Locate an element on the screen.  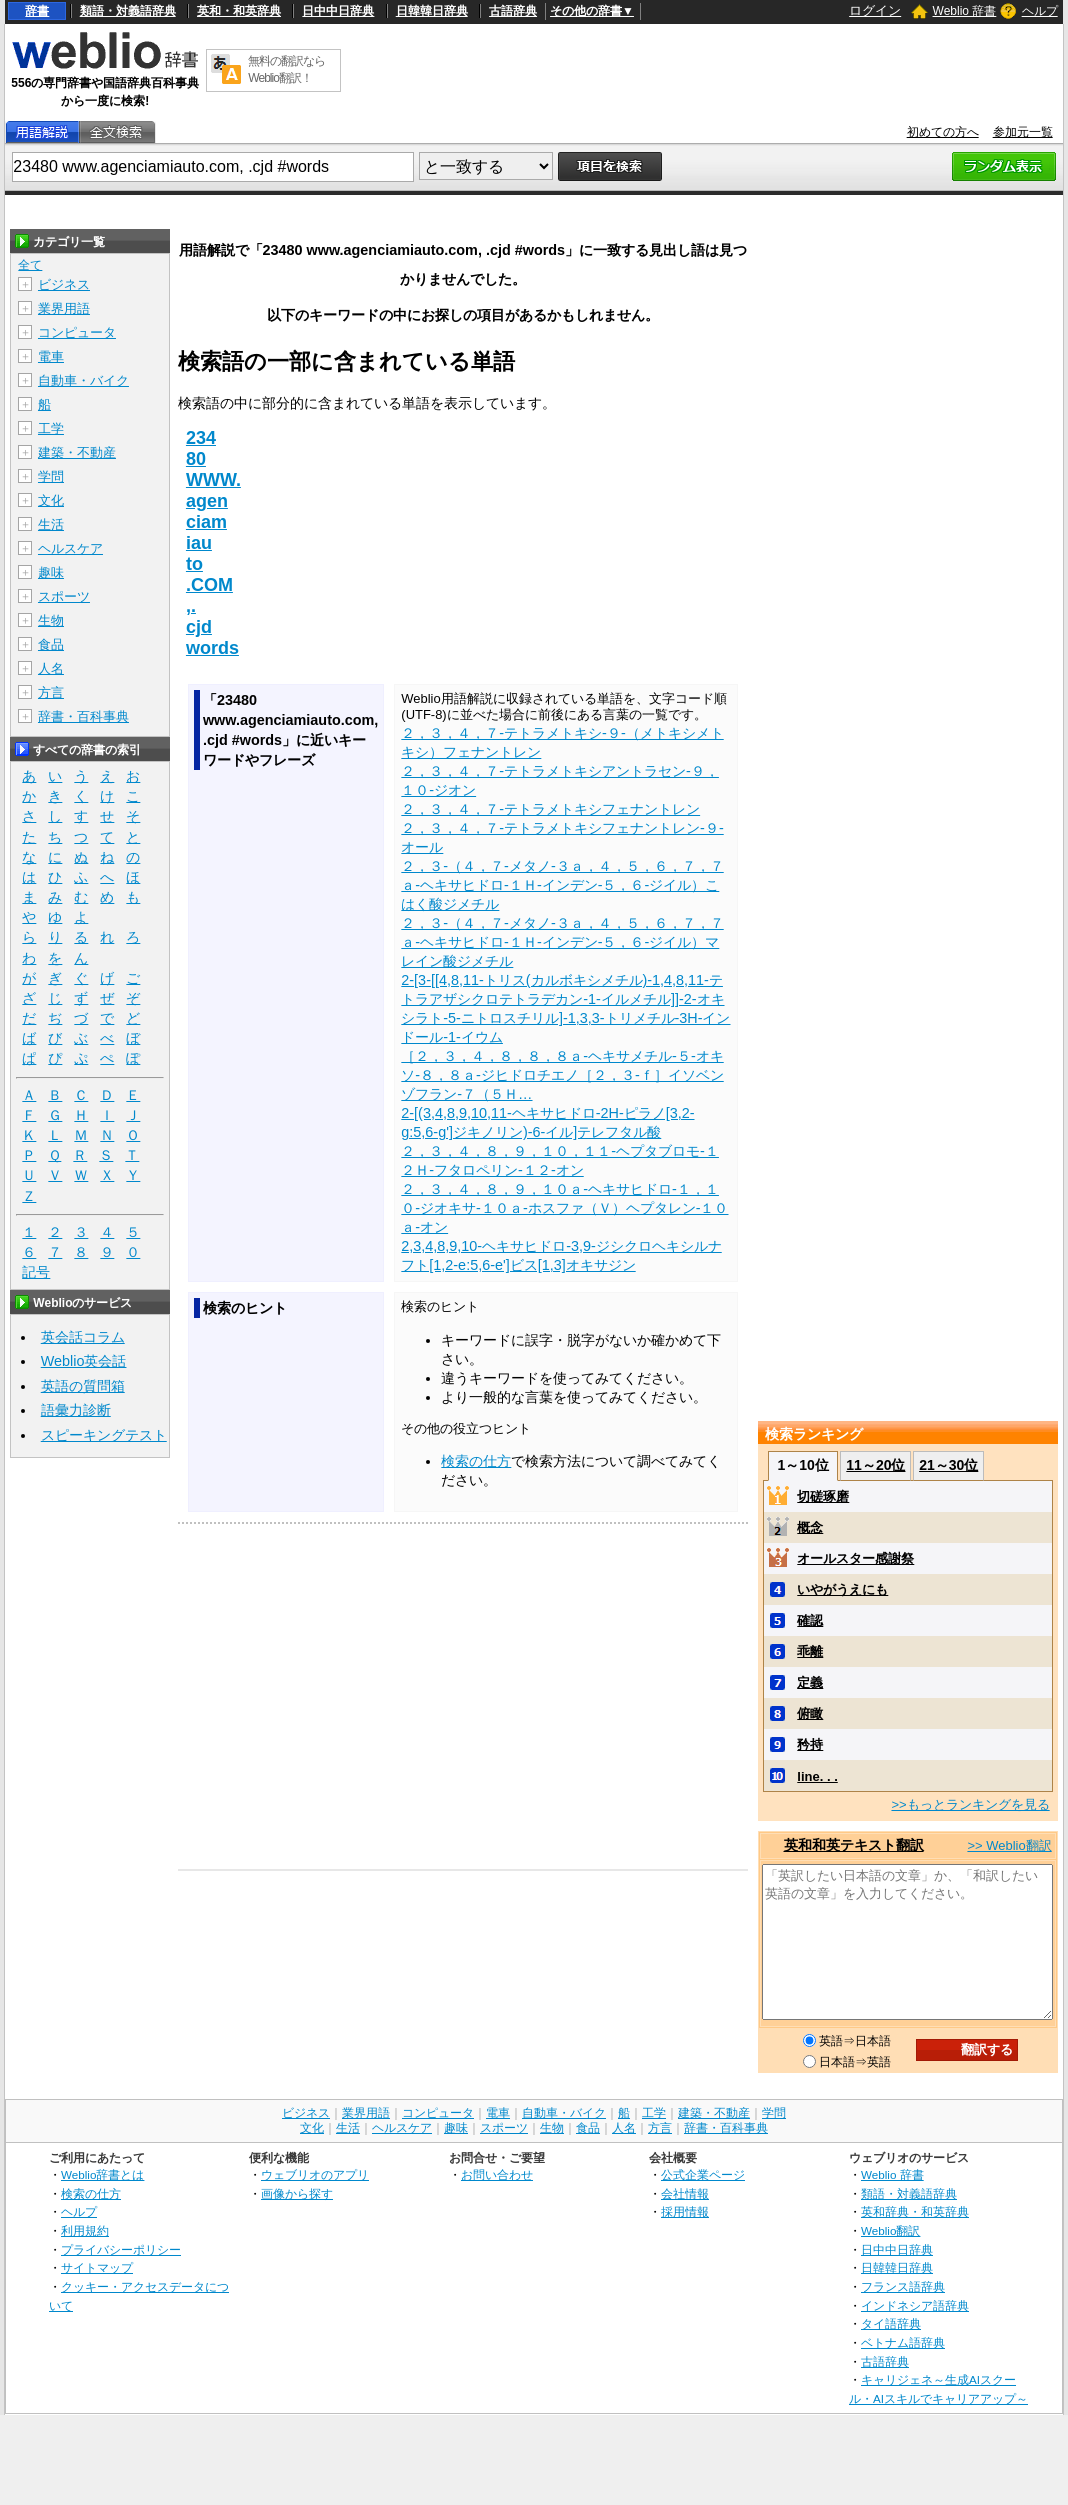
line. . . is located at coordinates (817, 1776).